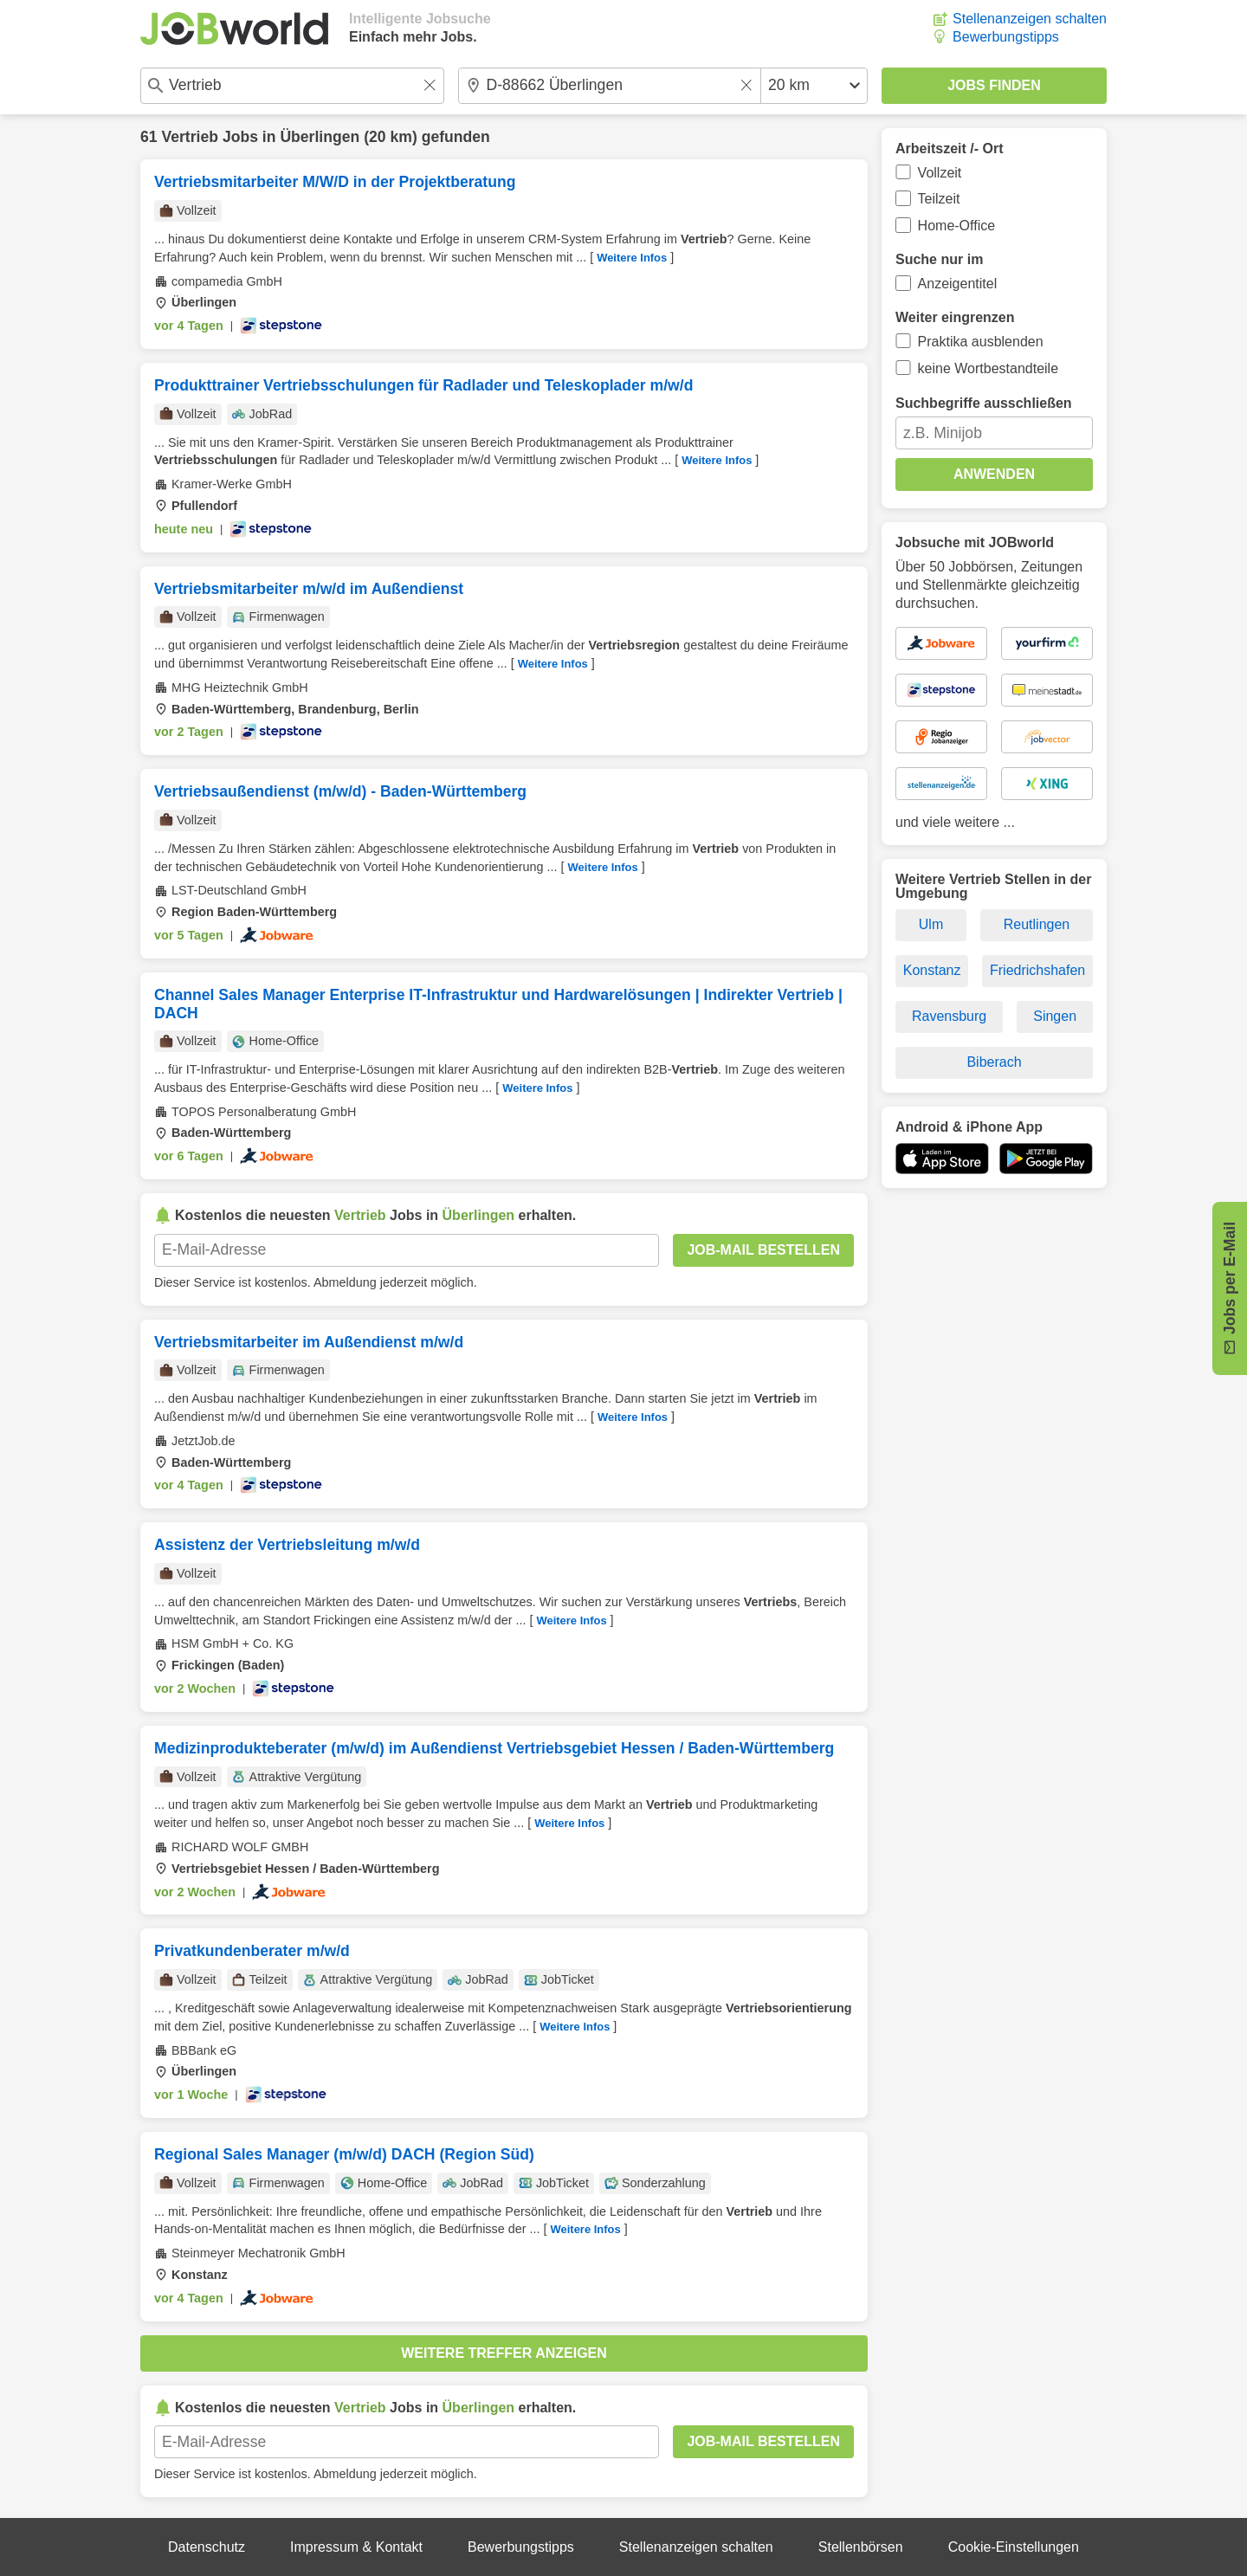 Image resolution: width=1247 pixels, height=2576 pixels. I want to click on Vollzeit, so click(940, 172).